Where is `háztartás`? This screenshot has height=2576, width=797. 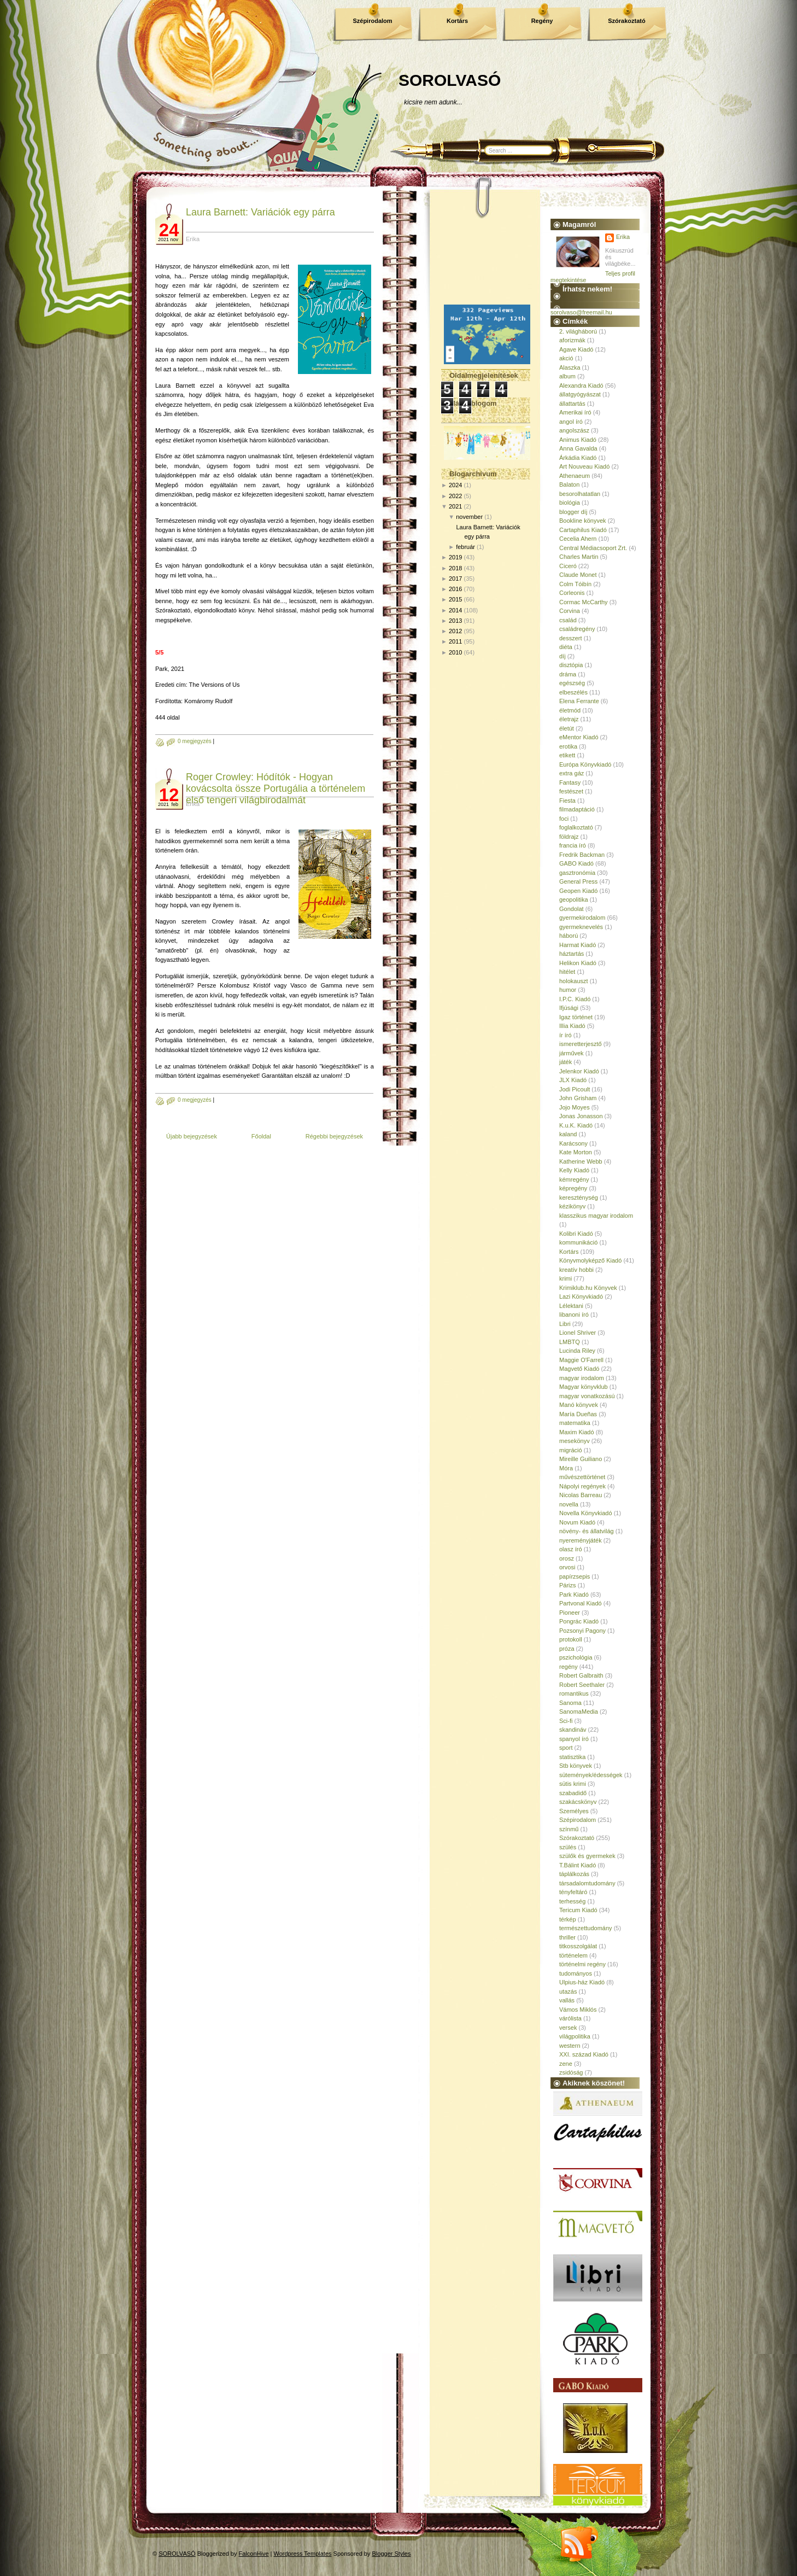 háztartás is located at coordinates (571, 953).